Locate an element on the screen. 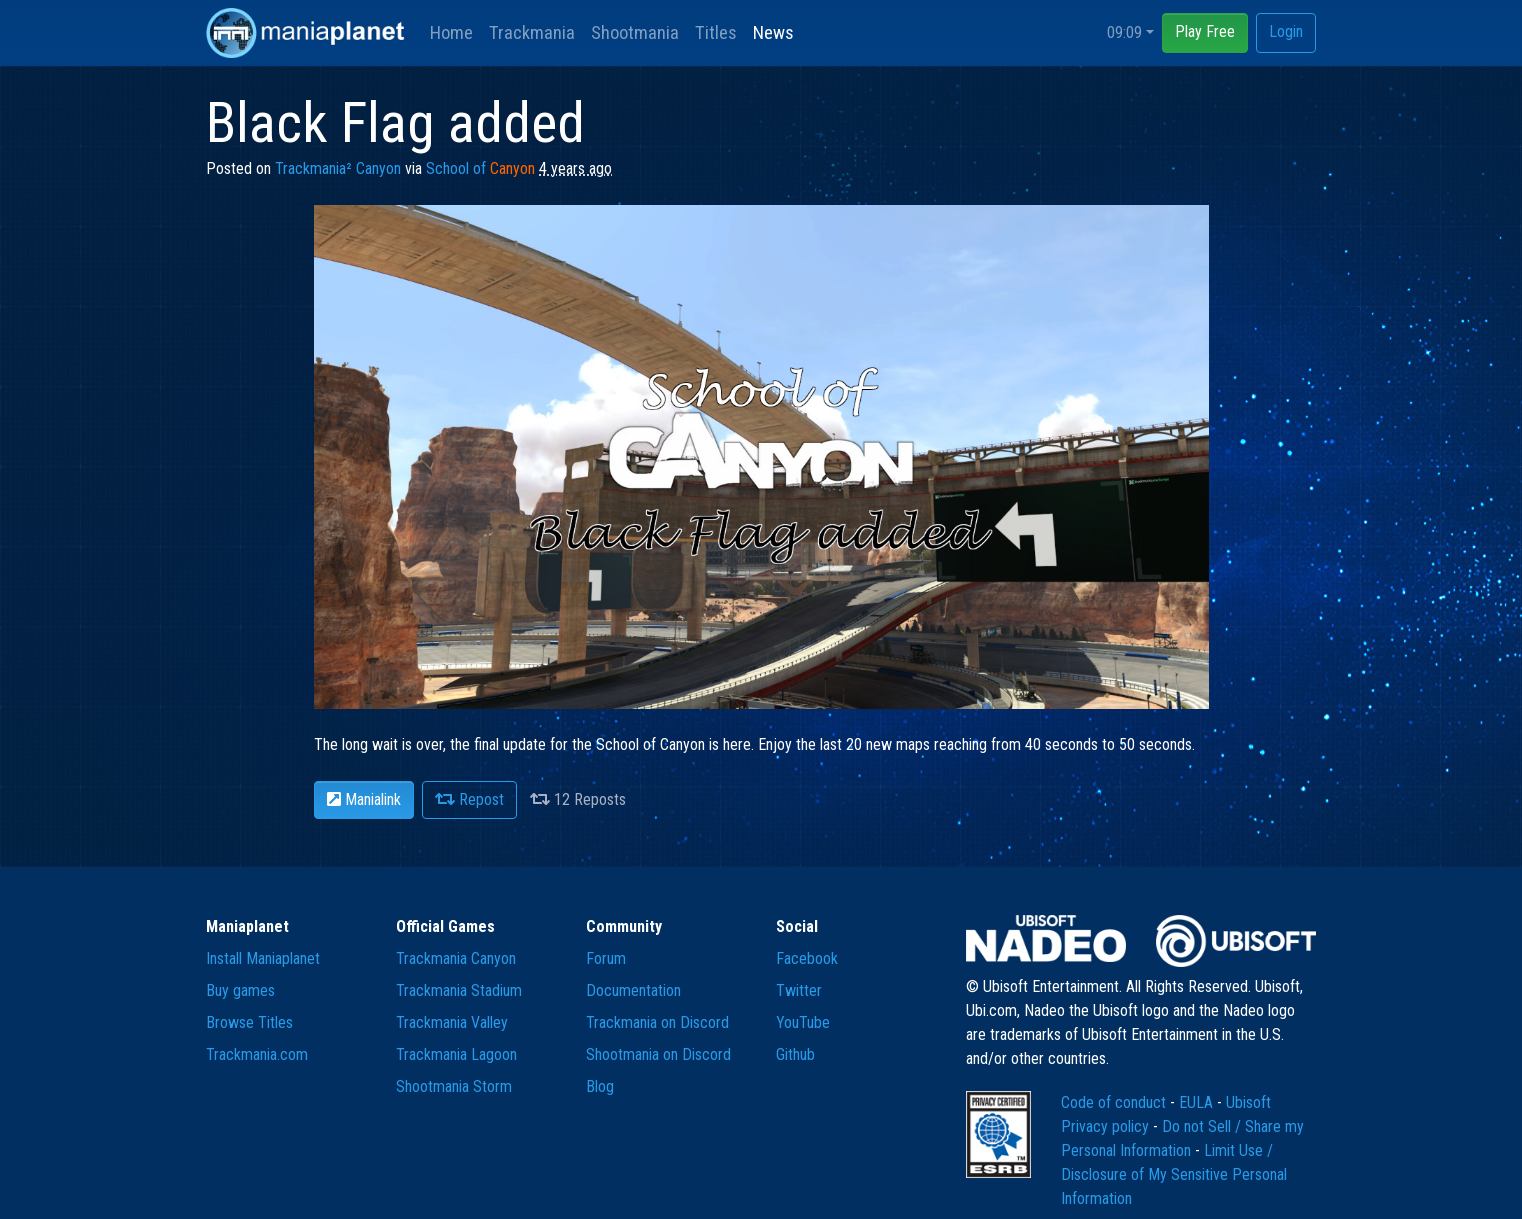 The height and width of the screenshot is (1219, 1522). Limit Use / Disclosure of My Sensitive Personal Information is located at coordinates (1174, 1174).